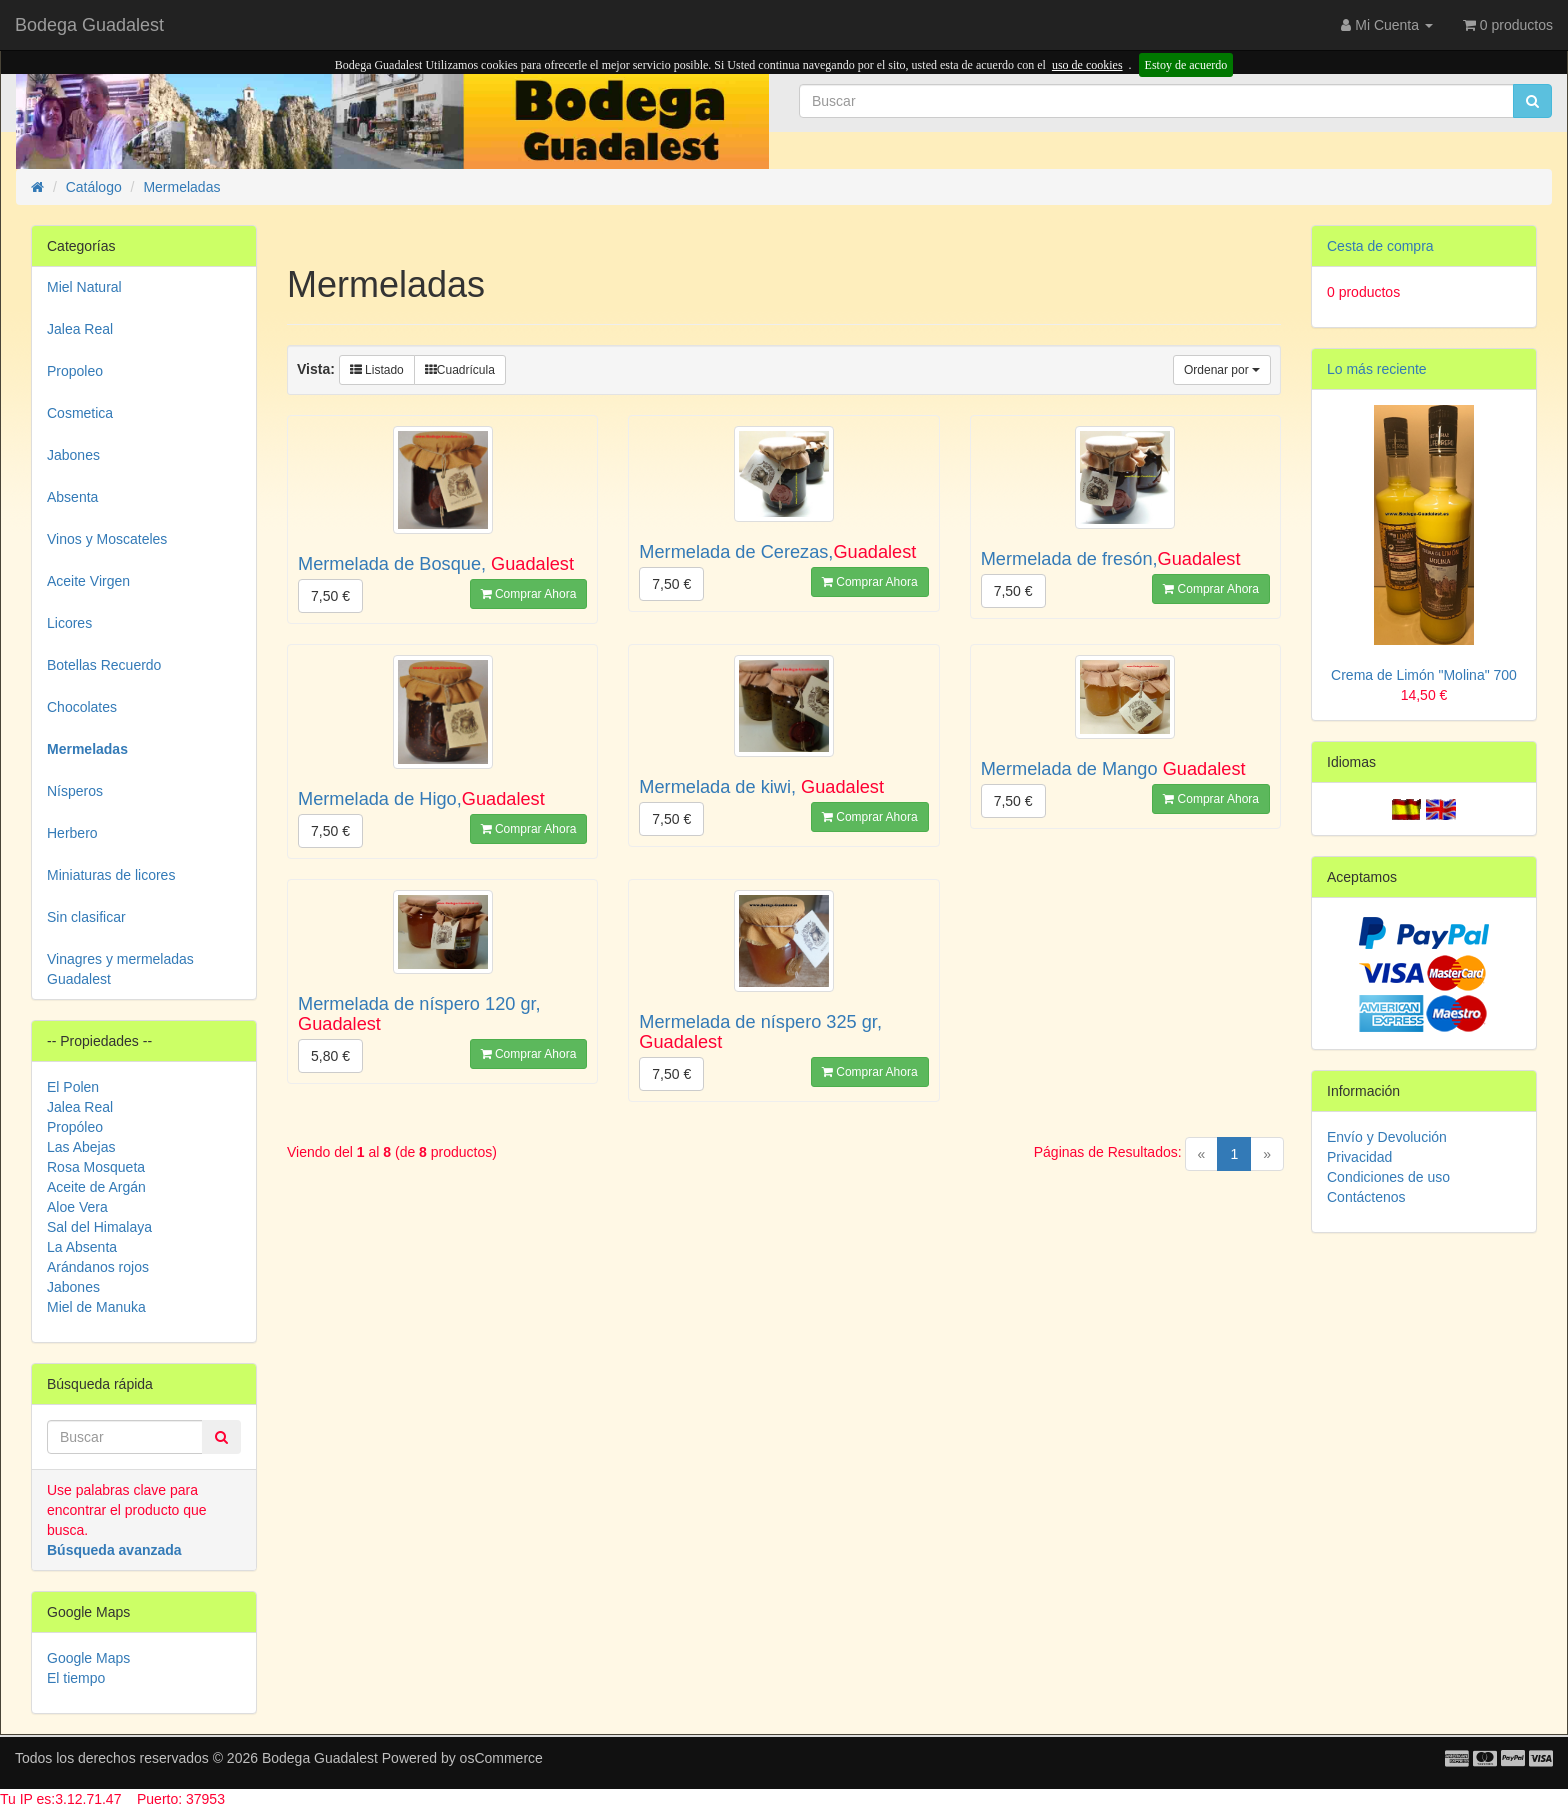 The width and height of the screenshot is (1568, 1809). Describe the element at coordinates (88, 1658) in the screenshot. I see `Google Maps` at that location.